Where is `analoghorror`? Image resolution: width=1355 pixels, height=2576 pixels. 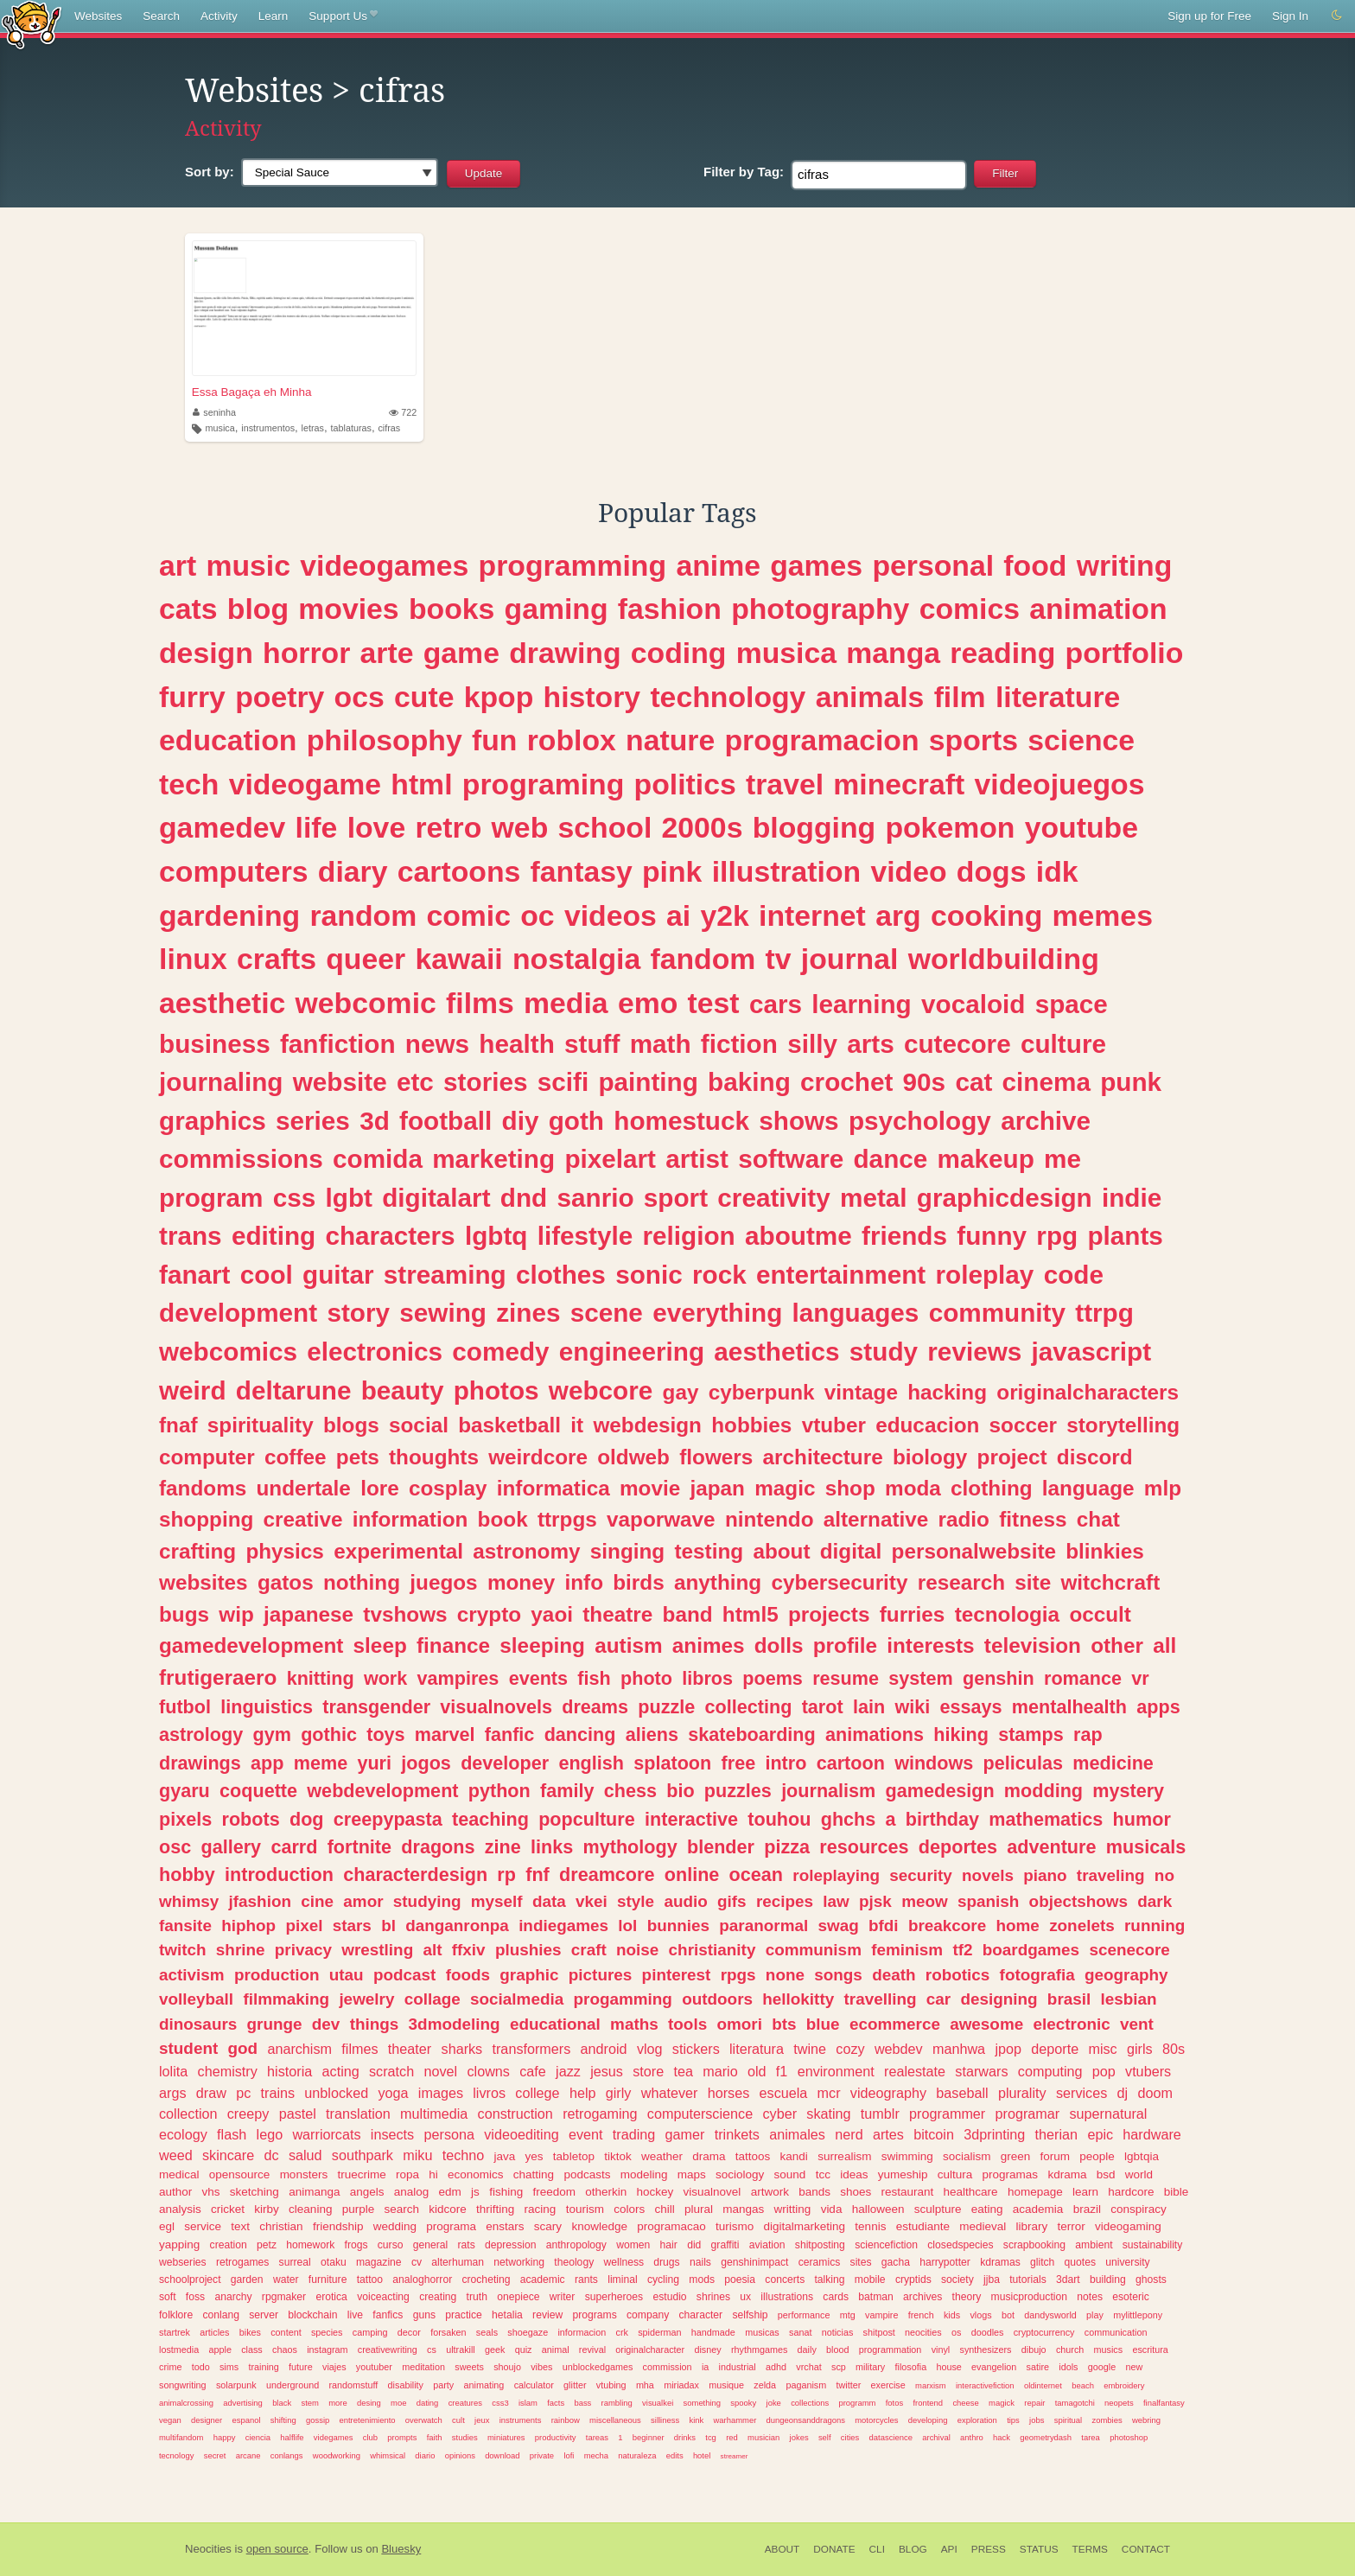 analoghorror is located at coordinates (422, 2279).